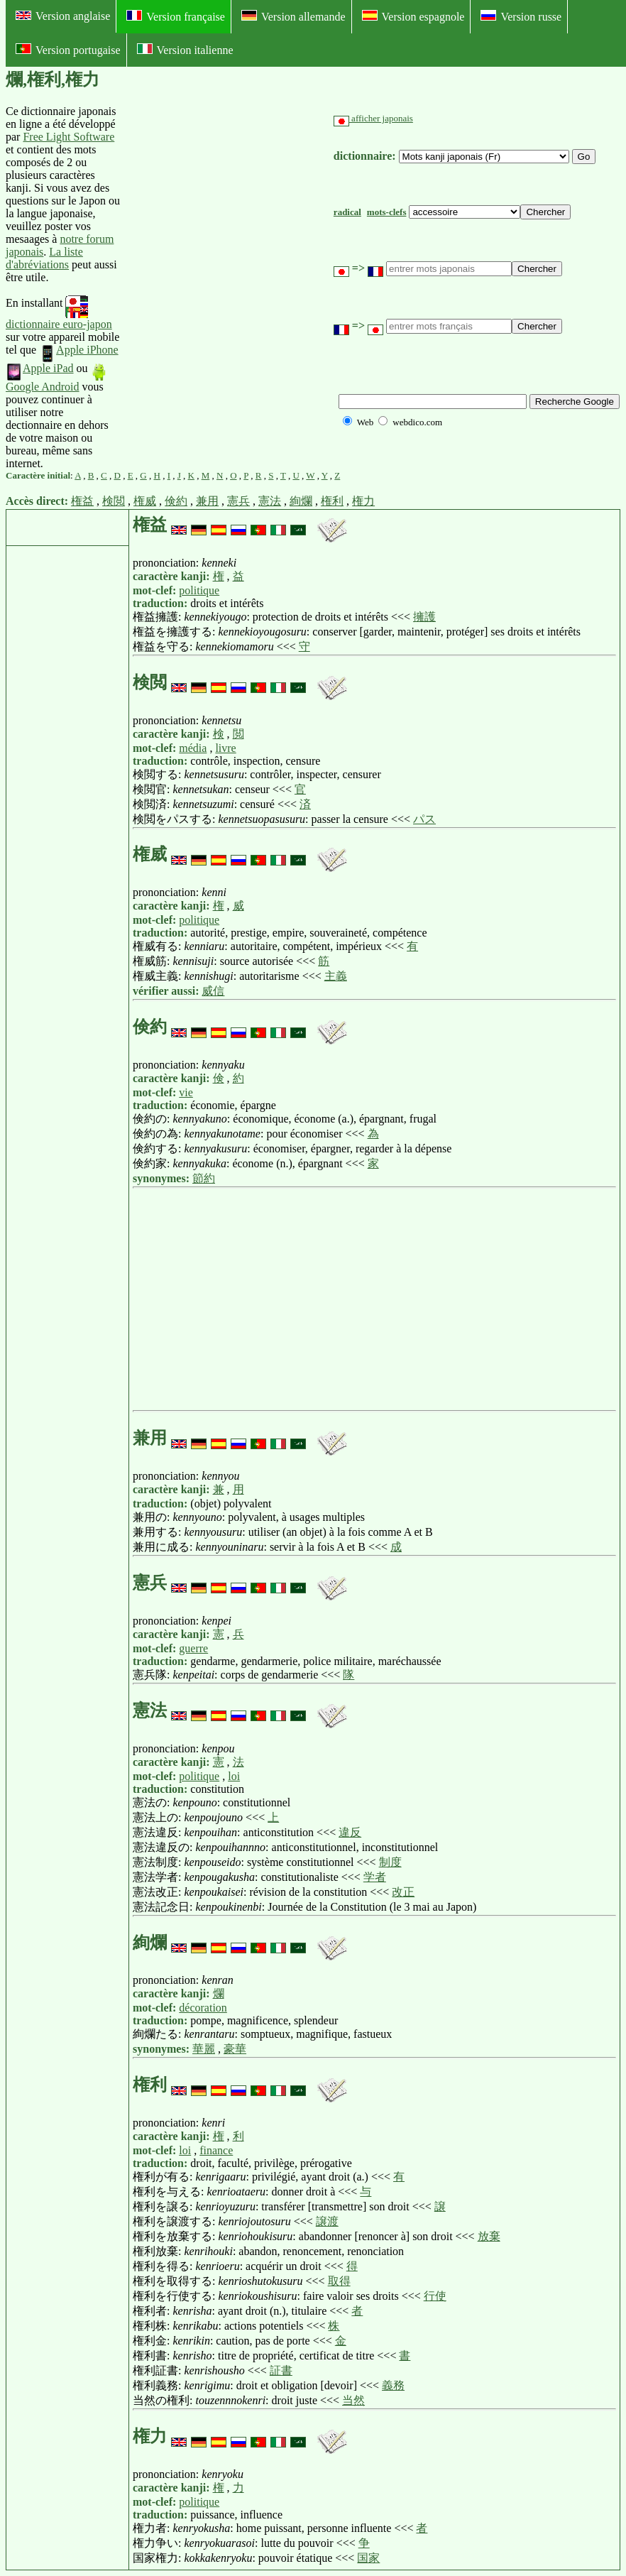  Describe the element at coordinates (374, 1877) in the screenshot. I see `学者` at that location.